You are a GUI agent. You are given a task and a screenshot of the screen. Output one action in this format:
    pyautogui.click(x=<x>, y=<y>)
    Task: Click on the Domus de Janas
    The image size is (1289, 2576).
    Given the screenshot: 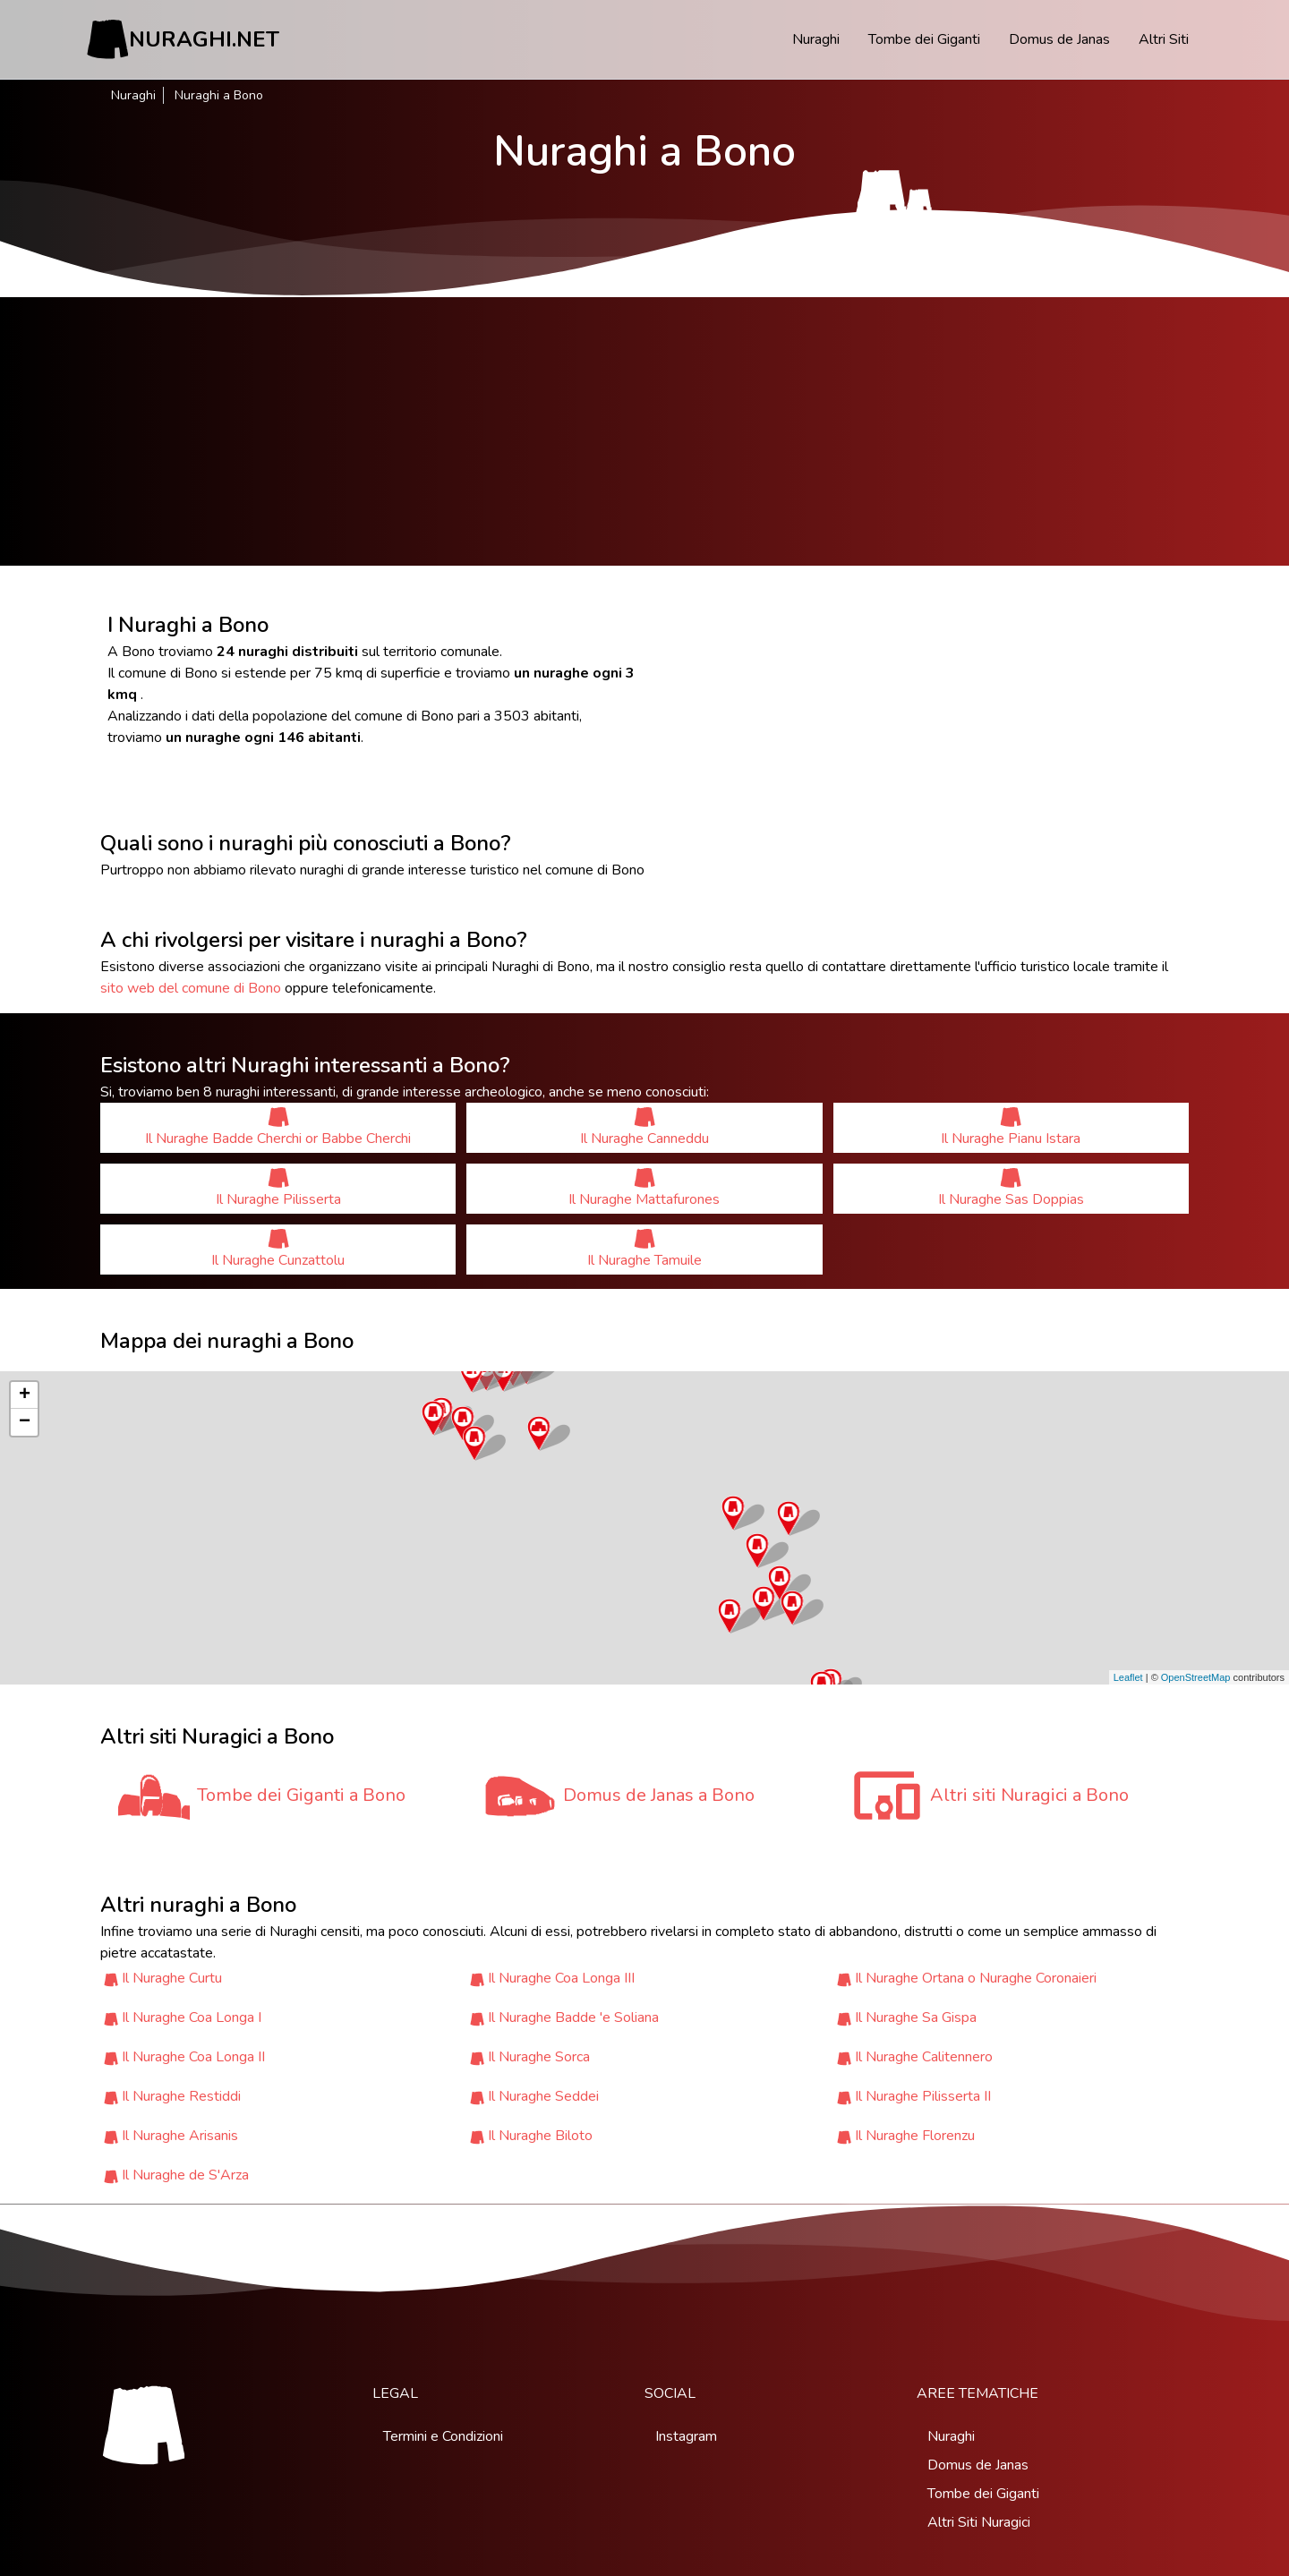 What is the action you would take?
    pyautogui.click(x=1059, y=39)
    